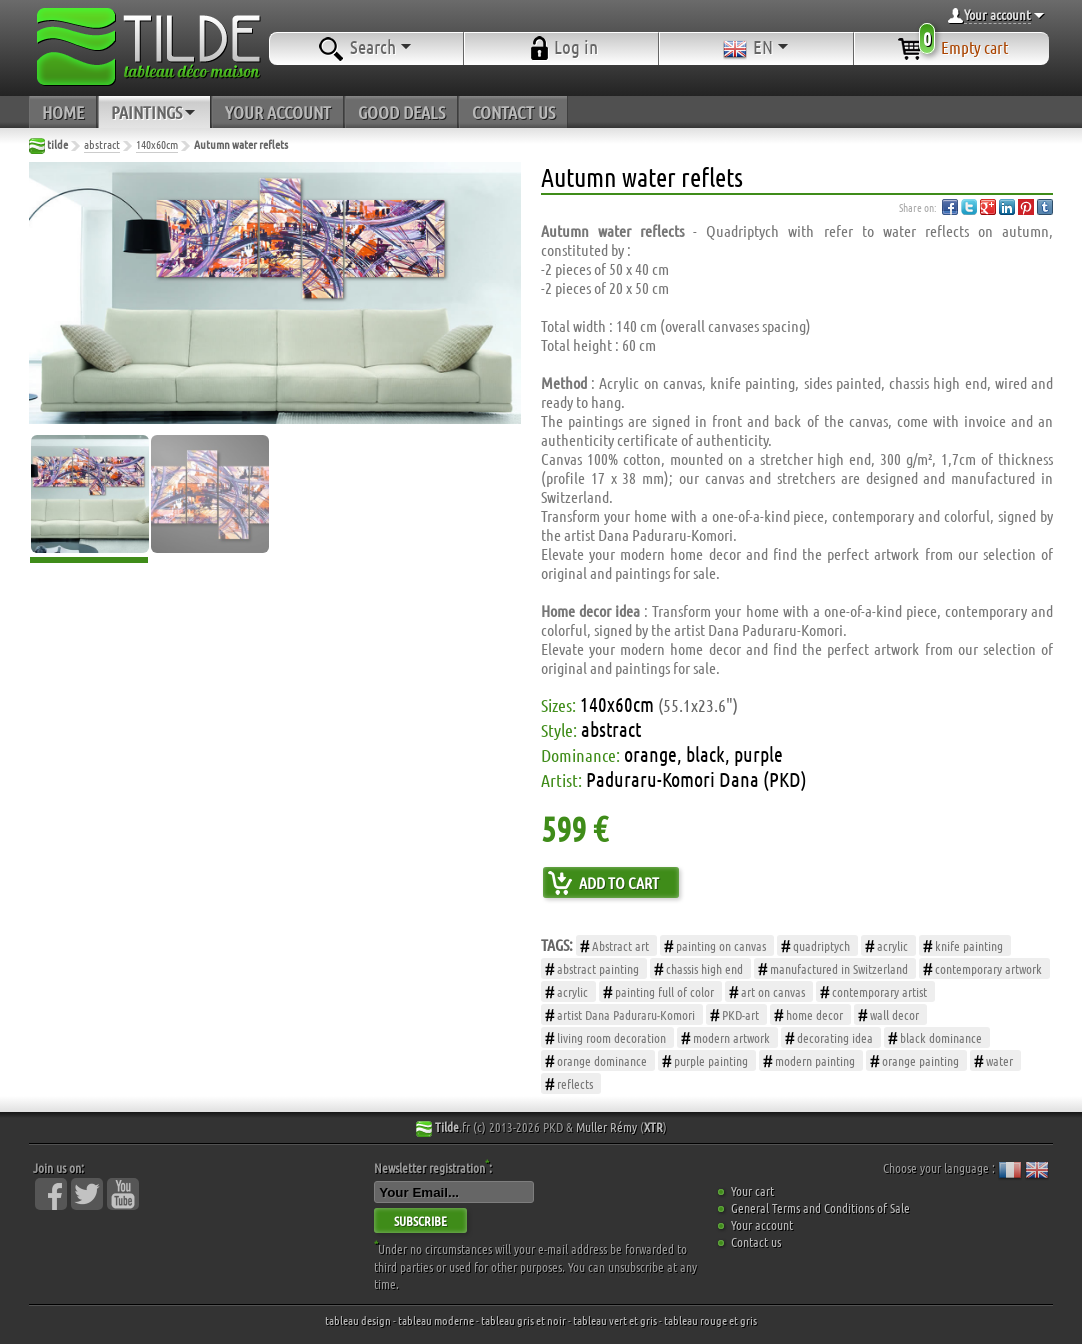 This screenshot has height=1344, width=1082. I want to click on reflects, so click(575, 1083).